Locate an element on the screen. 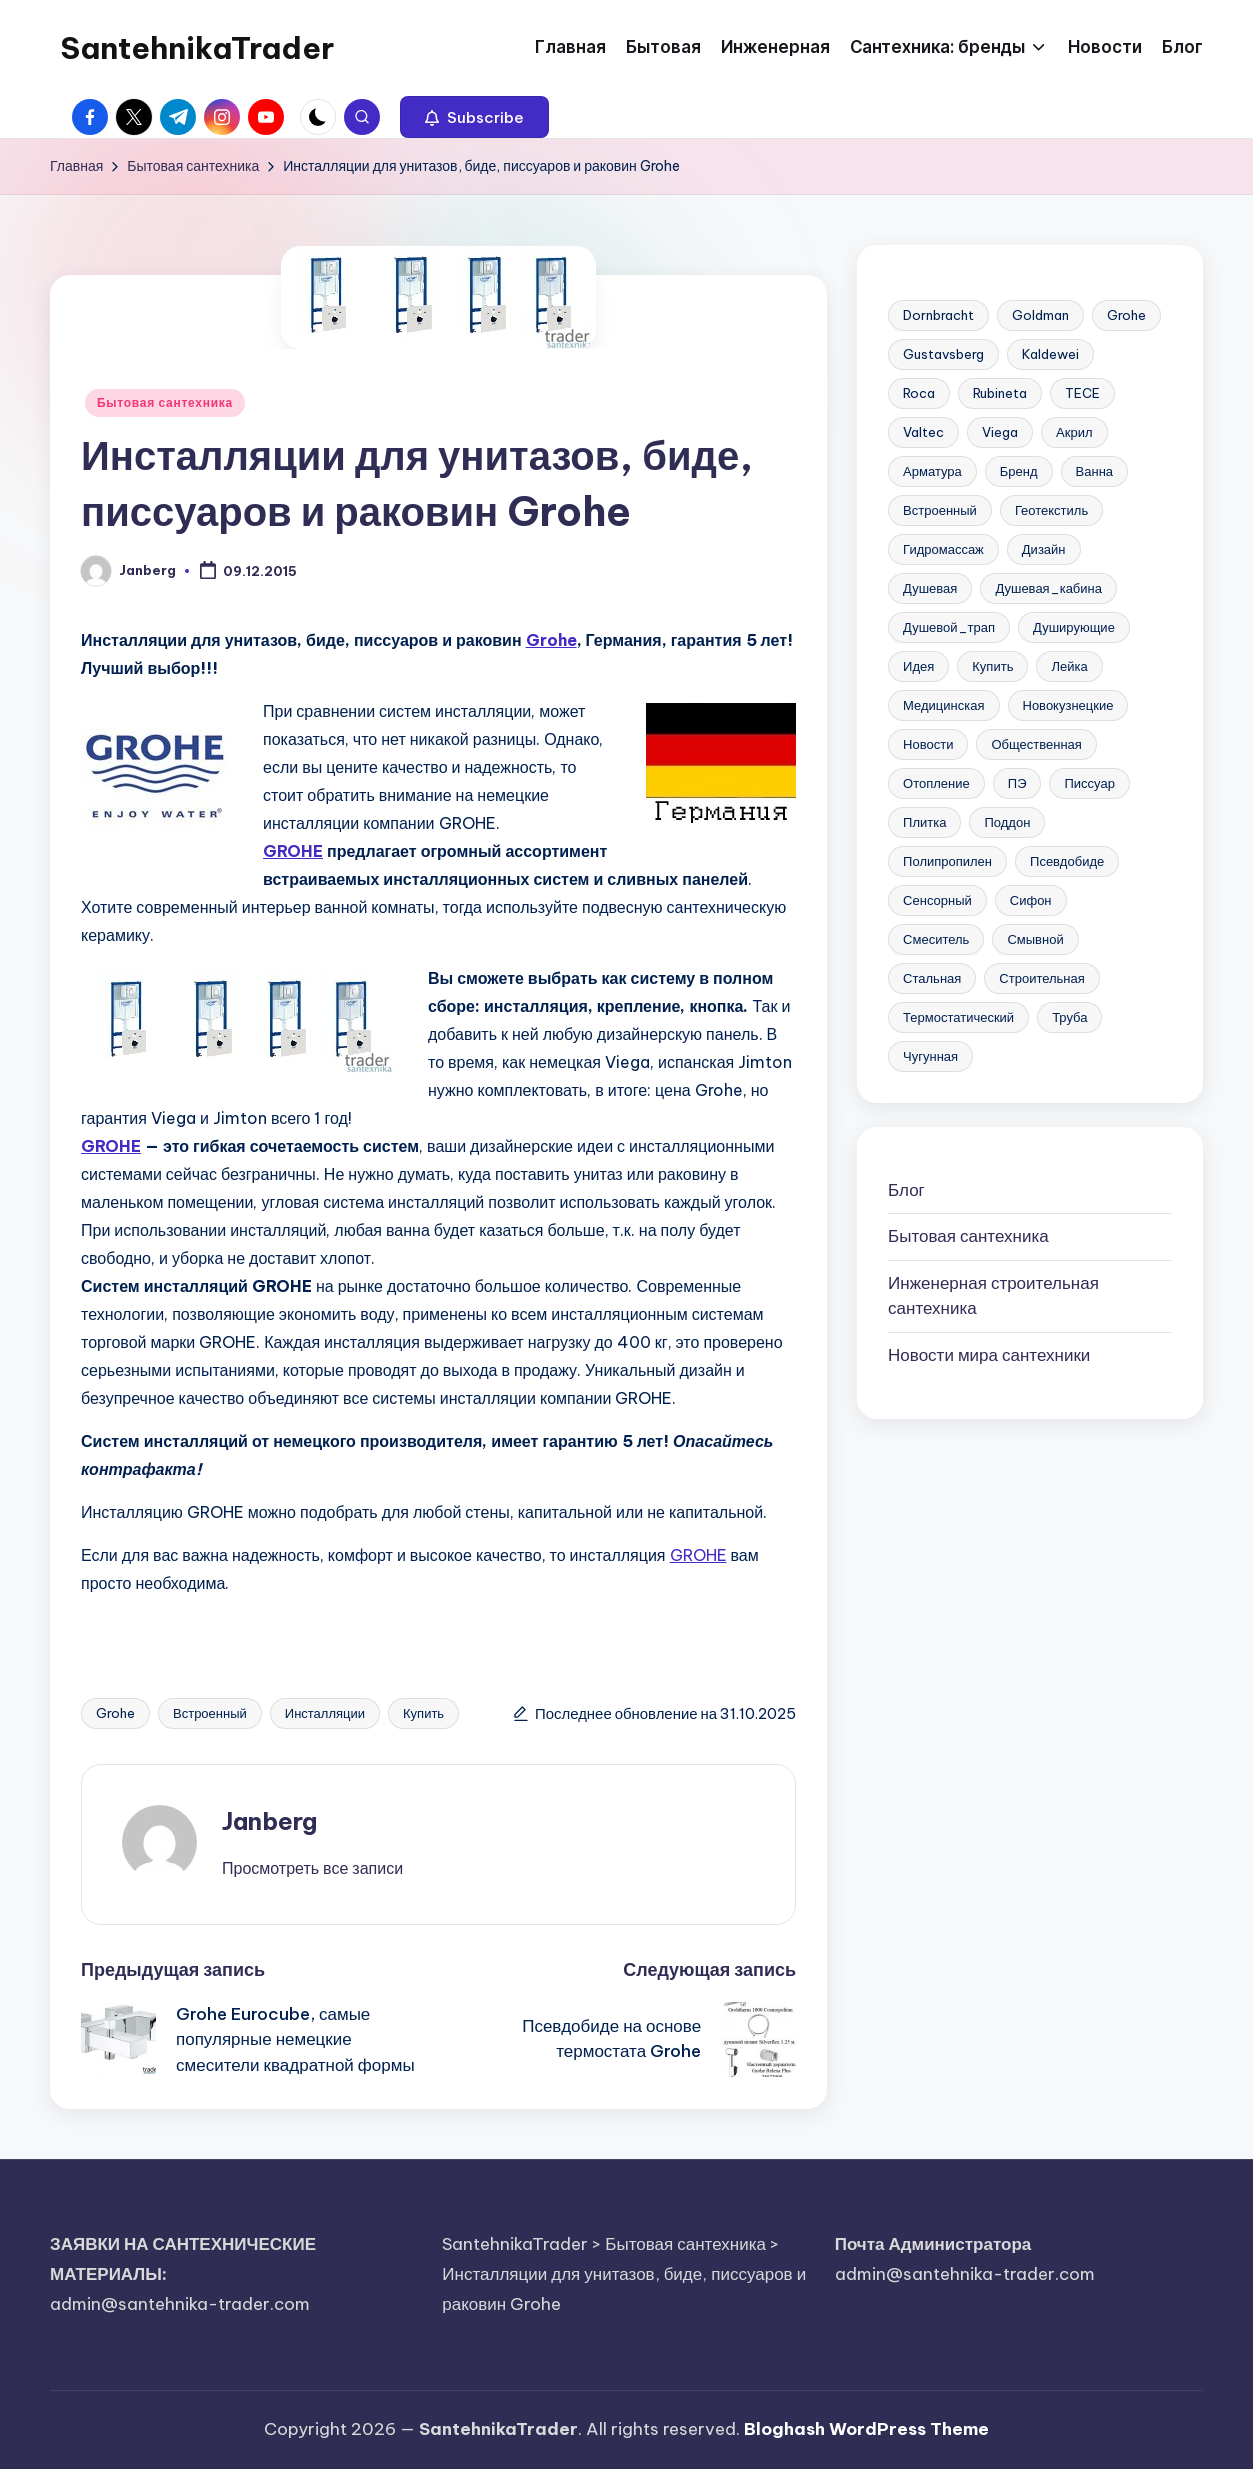 The image size is (1253, 2469). Стальная [Стальная (27 элементов)] is located at coordinates (932, 978).